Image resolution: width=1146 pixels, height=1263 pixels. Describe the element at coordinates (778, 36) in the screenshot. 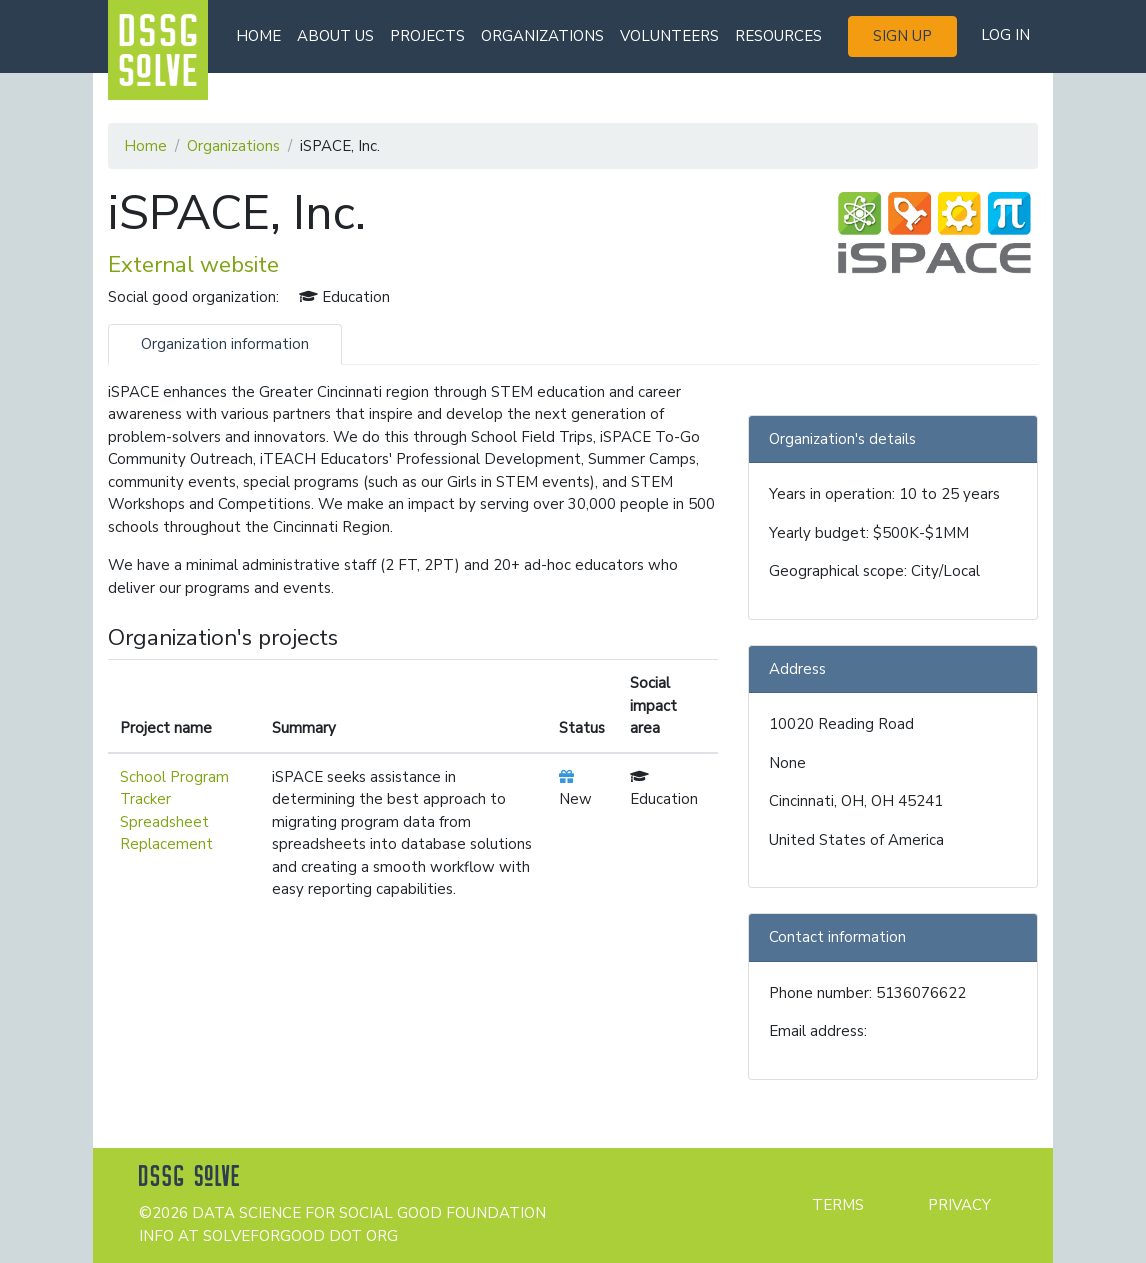

I see `Resources` at that location.